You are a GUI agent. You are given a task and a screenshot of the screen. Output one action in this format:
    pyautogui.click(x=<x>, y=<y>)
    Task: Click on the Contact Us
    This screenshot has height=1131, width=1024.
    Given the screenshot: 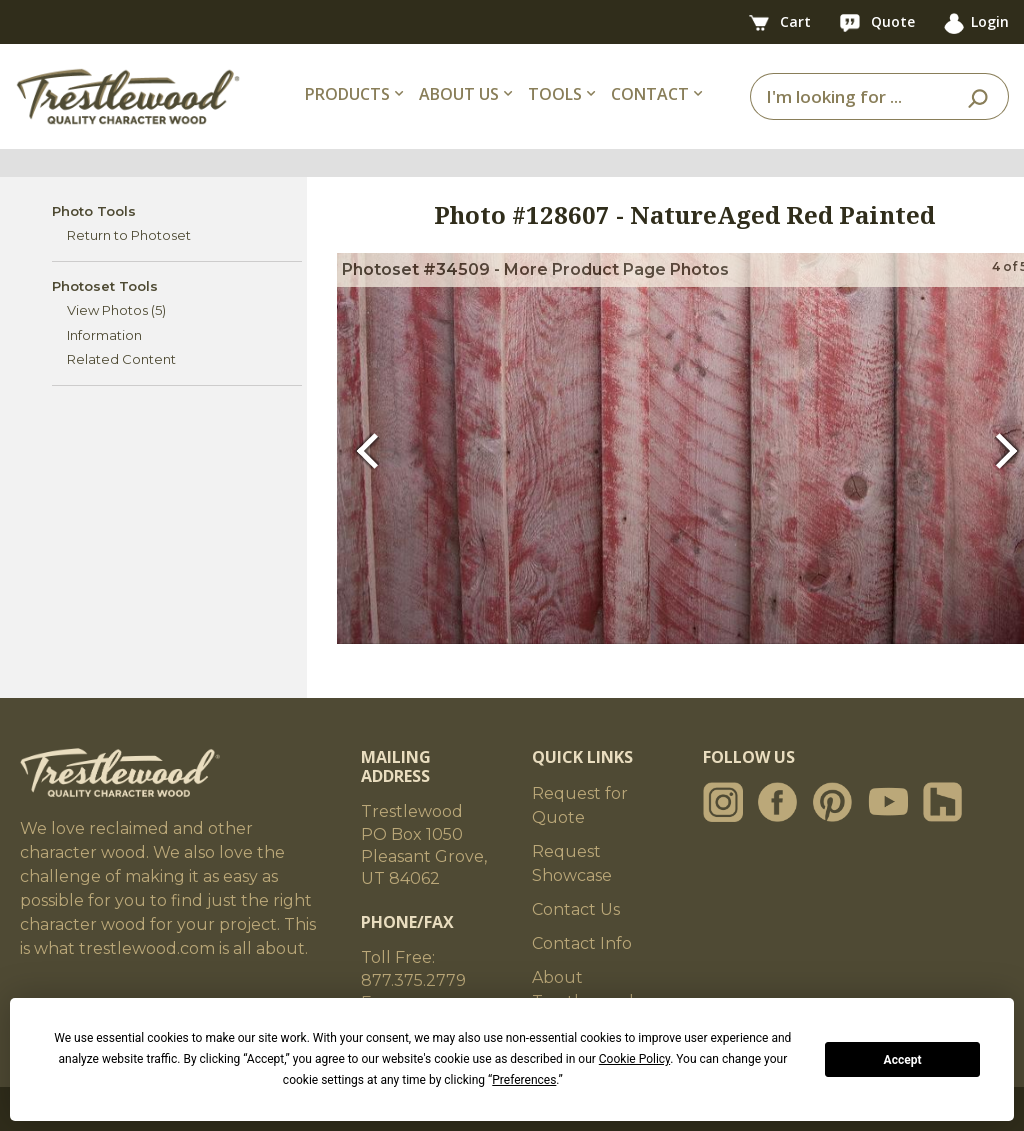 What is the action you would take?
    pyautogui.click(x=576, y=909)
    